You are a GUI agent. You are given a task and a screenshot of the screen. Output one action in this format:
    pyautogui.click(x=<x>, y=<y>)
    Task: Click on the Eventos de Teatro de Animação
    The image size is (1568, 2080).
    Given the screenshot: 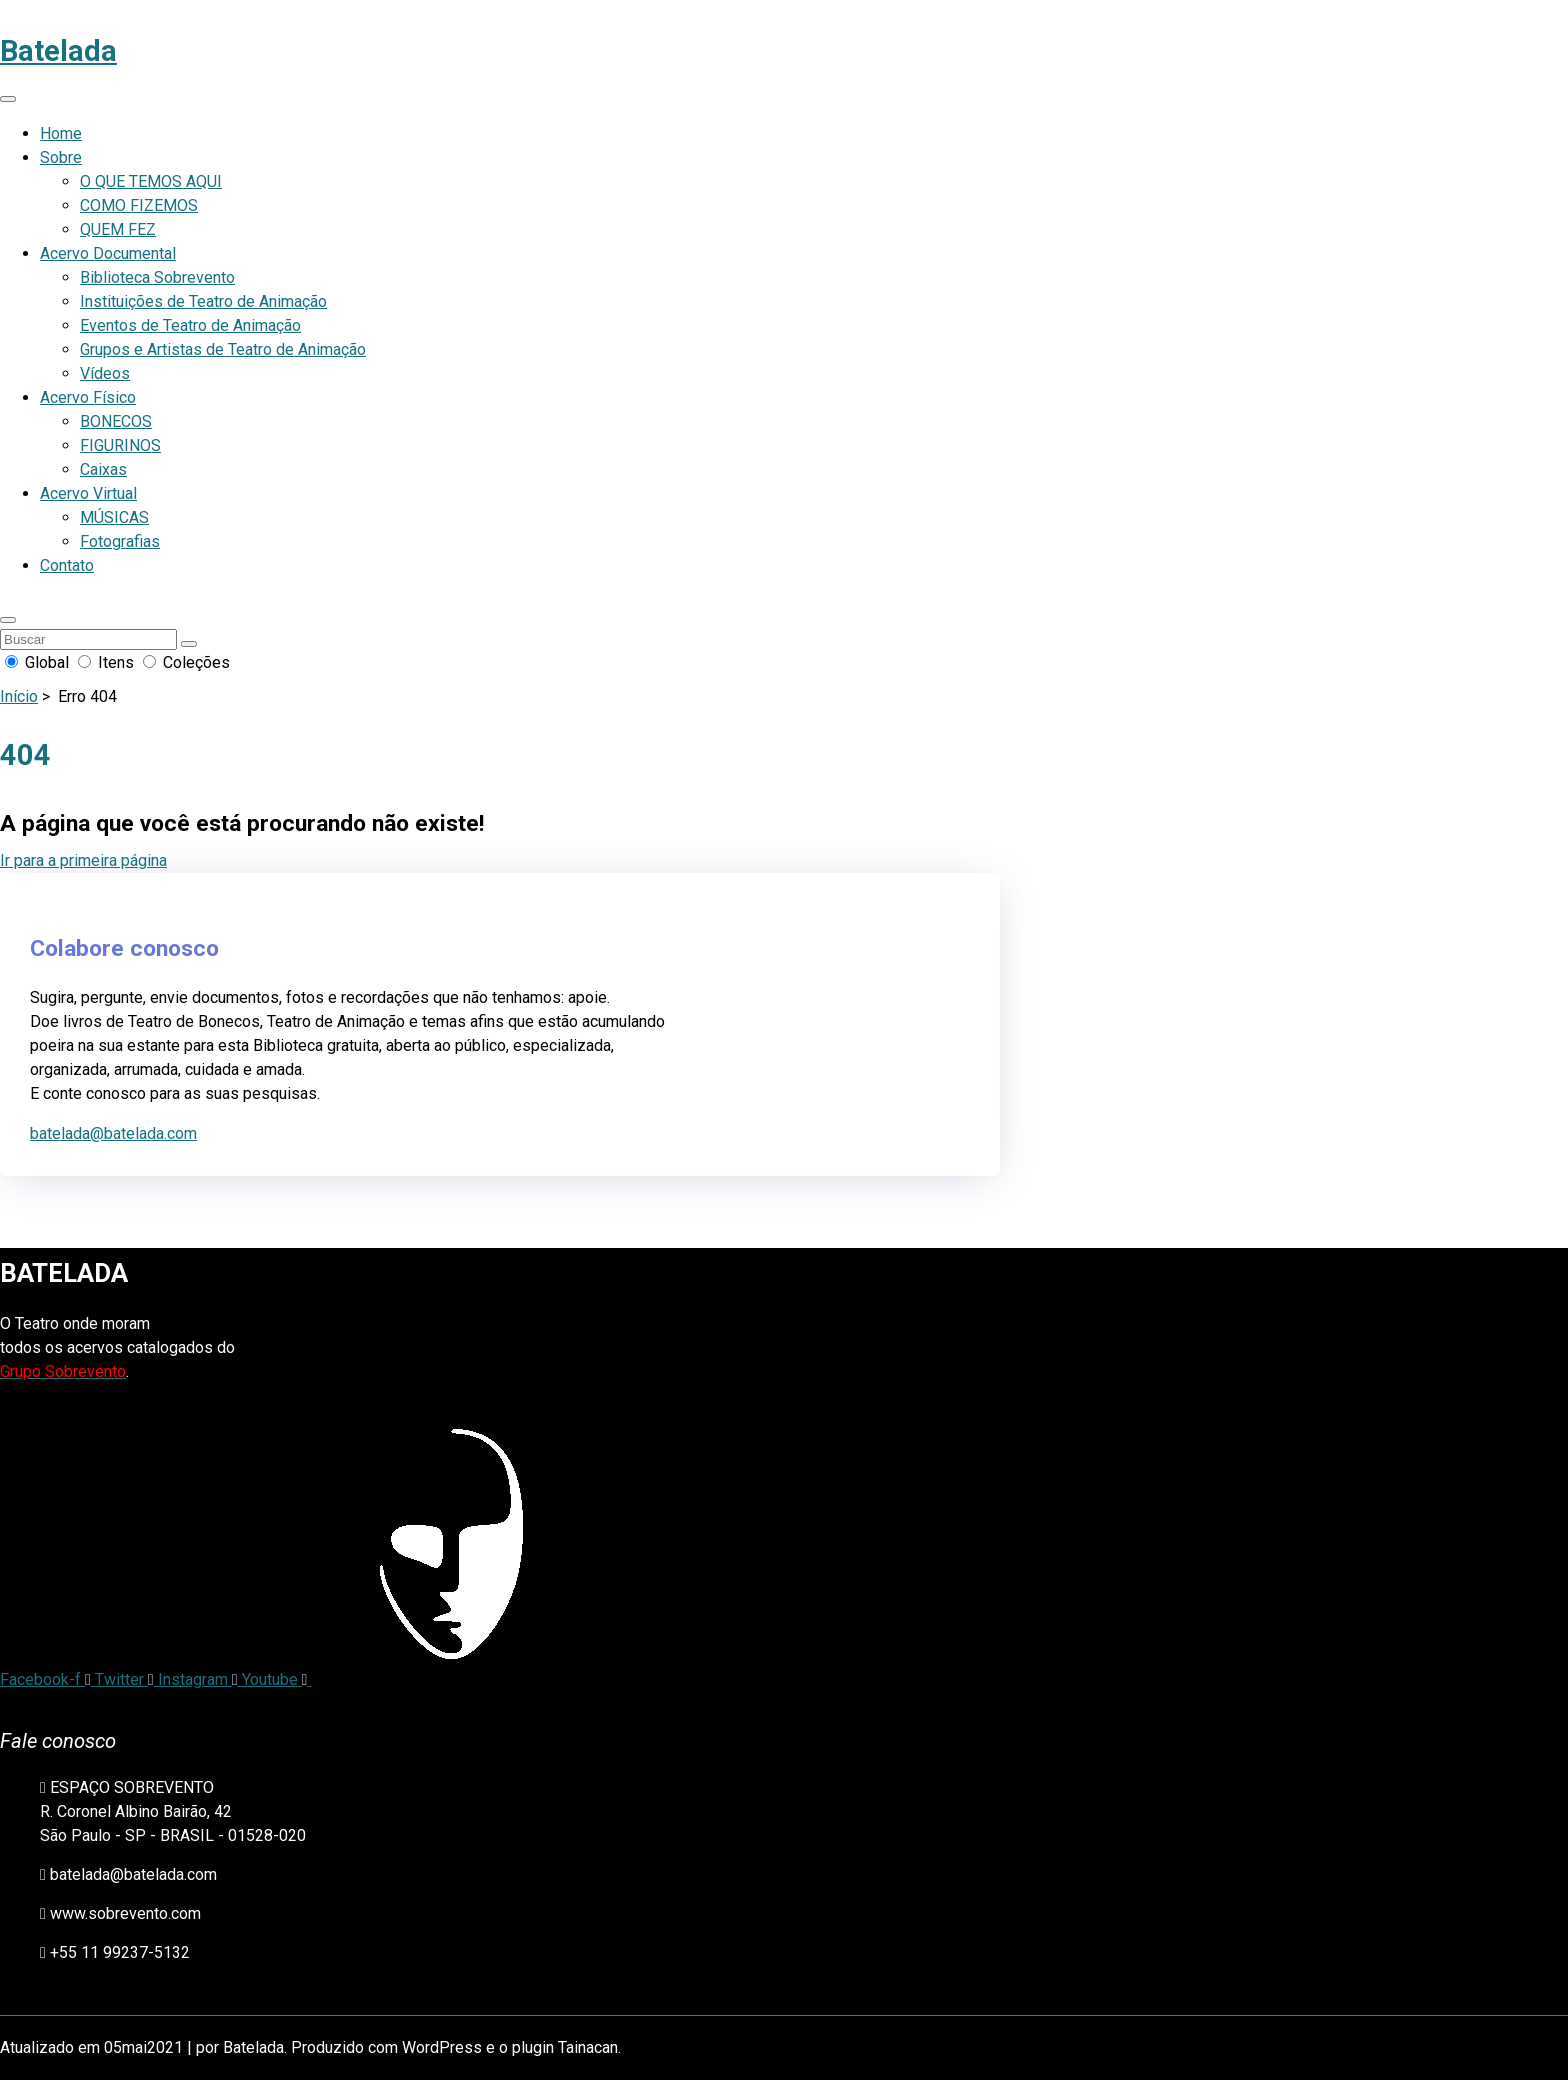 What is the action you would take?
    pyautogui.click(x=190, y=325)
    